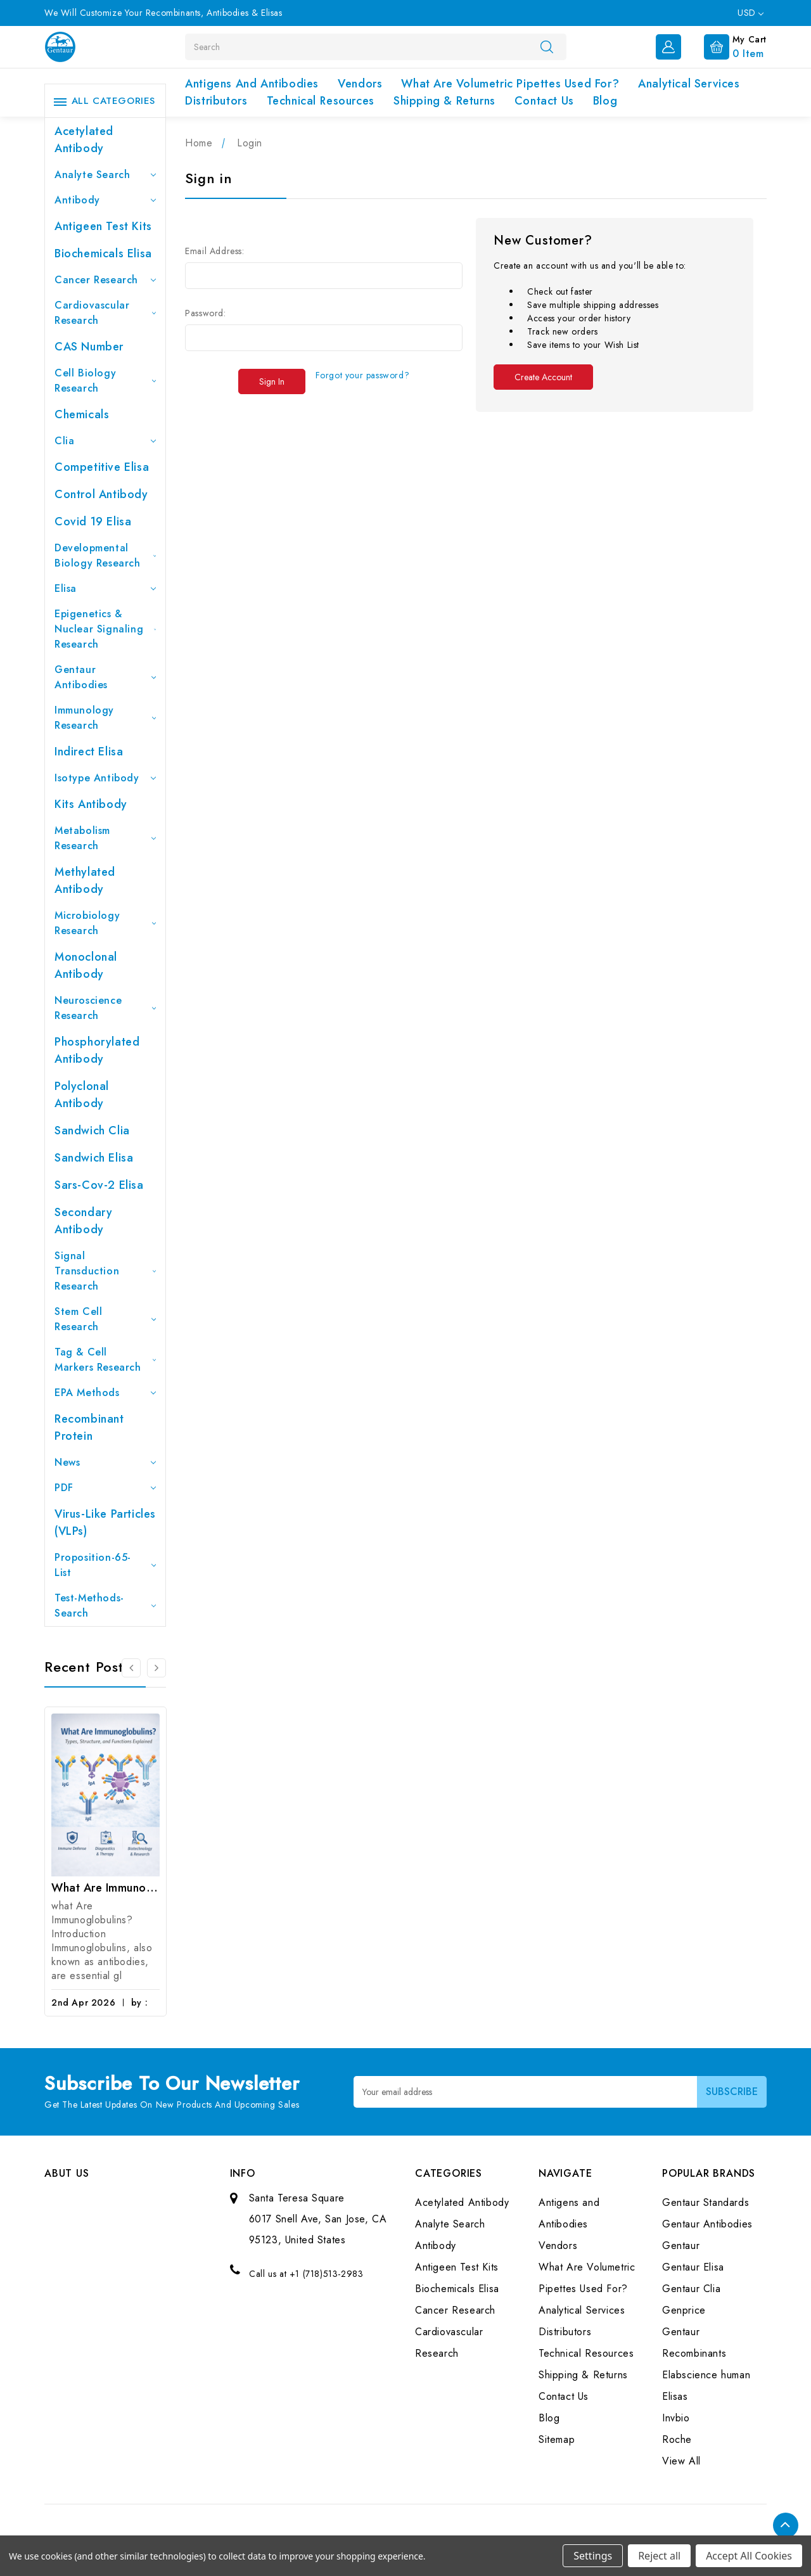 Image resolution: width=811 pixels, height=2576 pixels. What do you see at coordinates (360, 83) in the screenshot?
I see `Vendors` at bounding box center [360, 83].